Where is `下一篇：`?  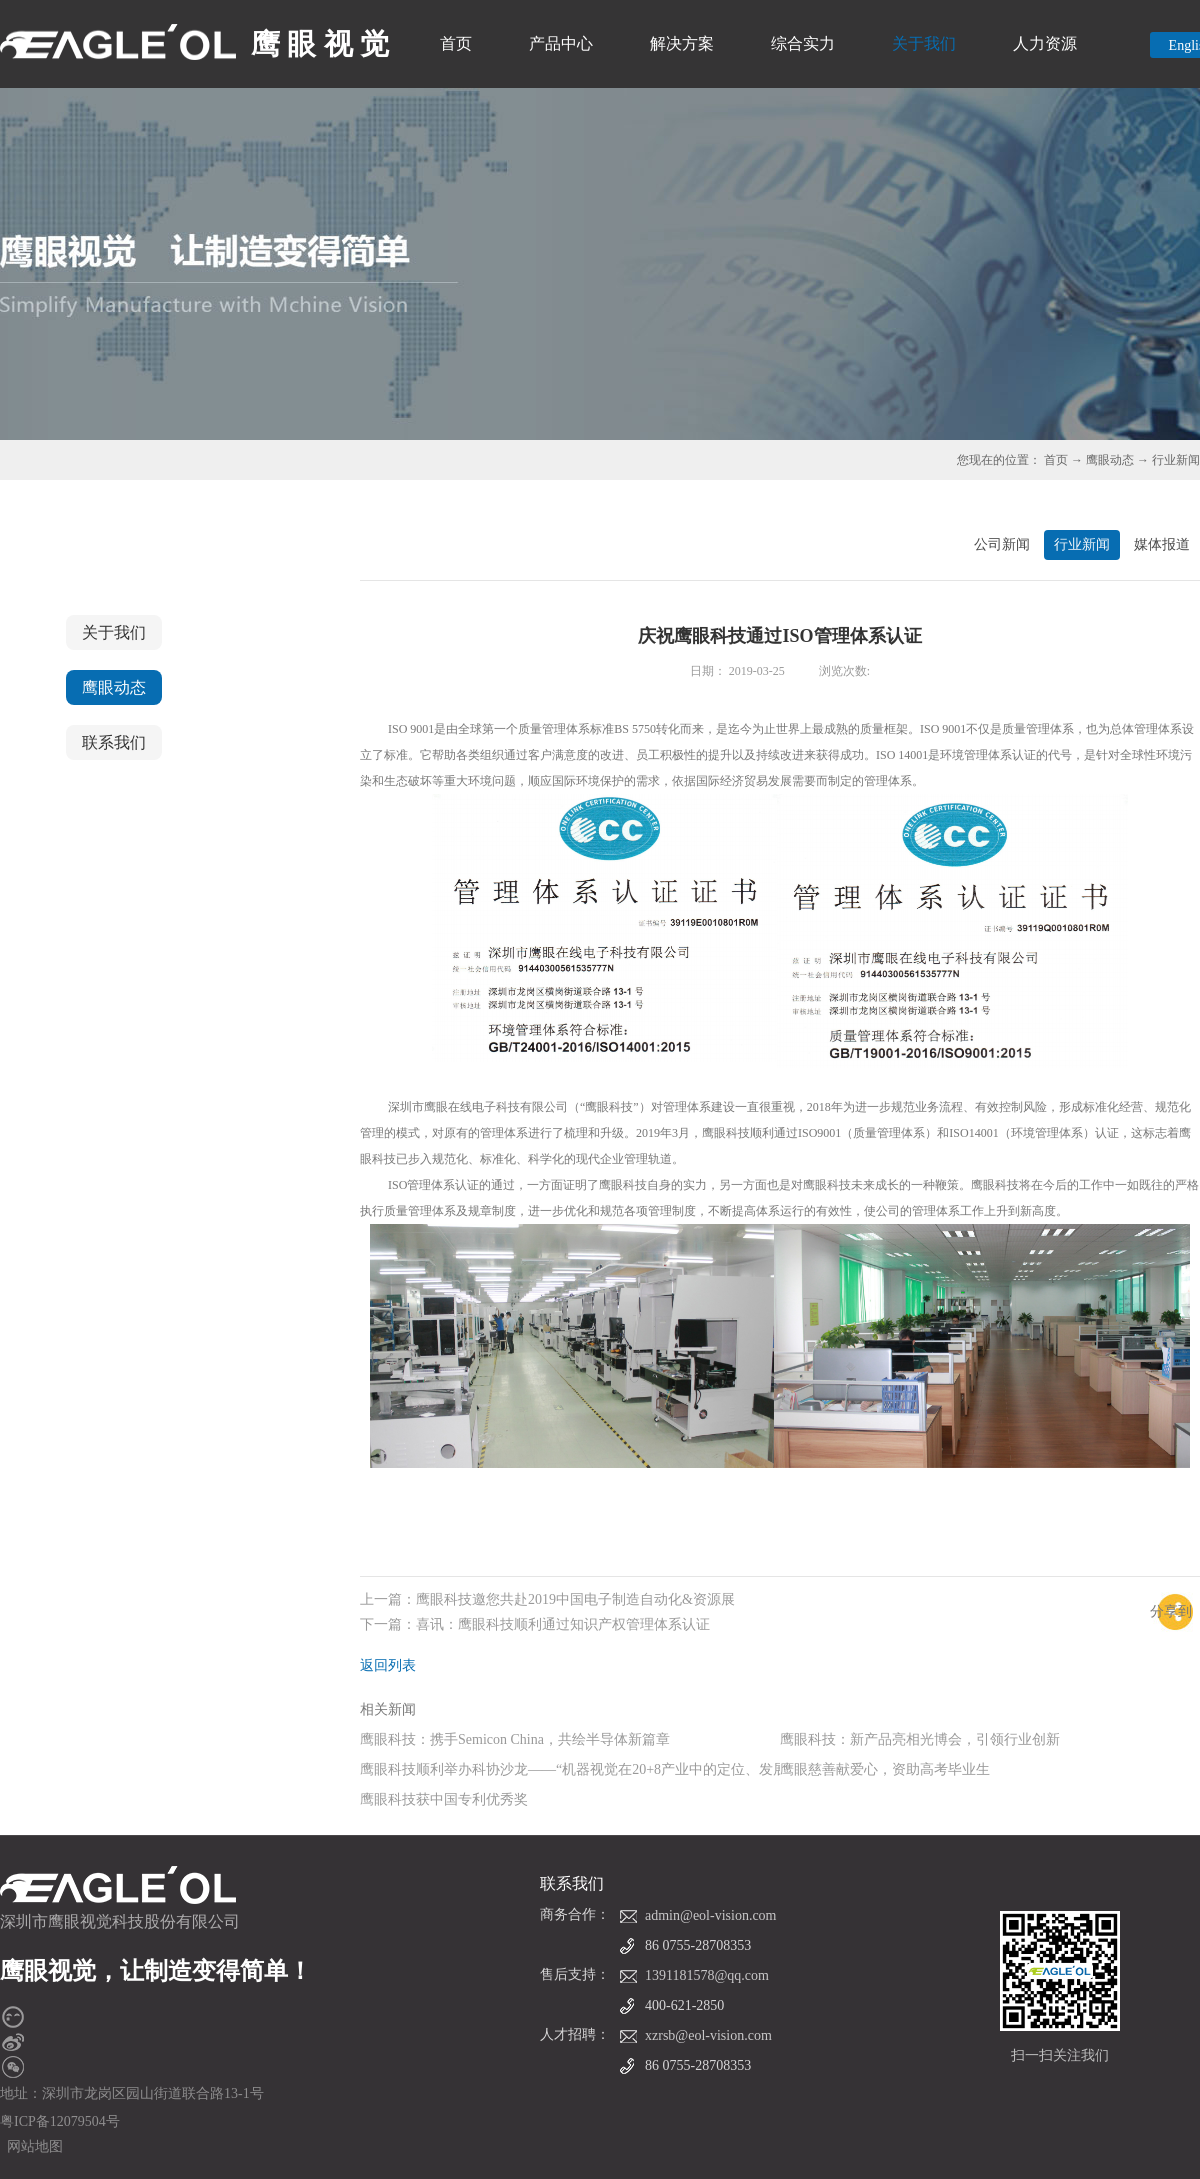 下一篇： is located at coordinates (535, 1624).